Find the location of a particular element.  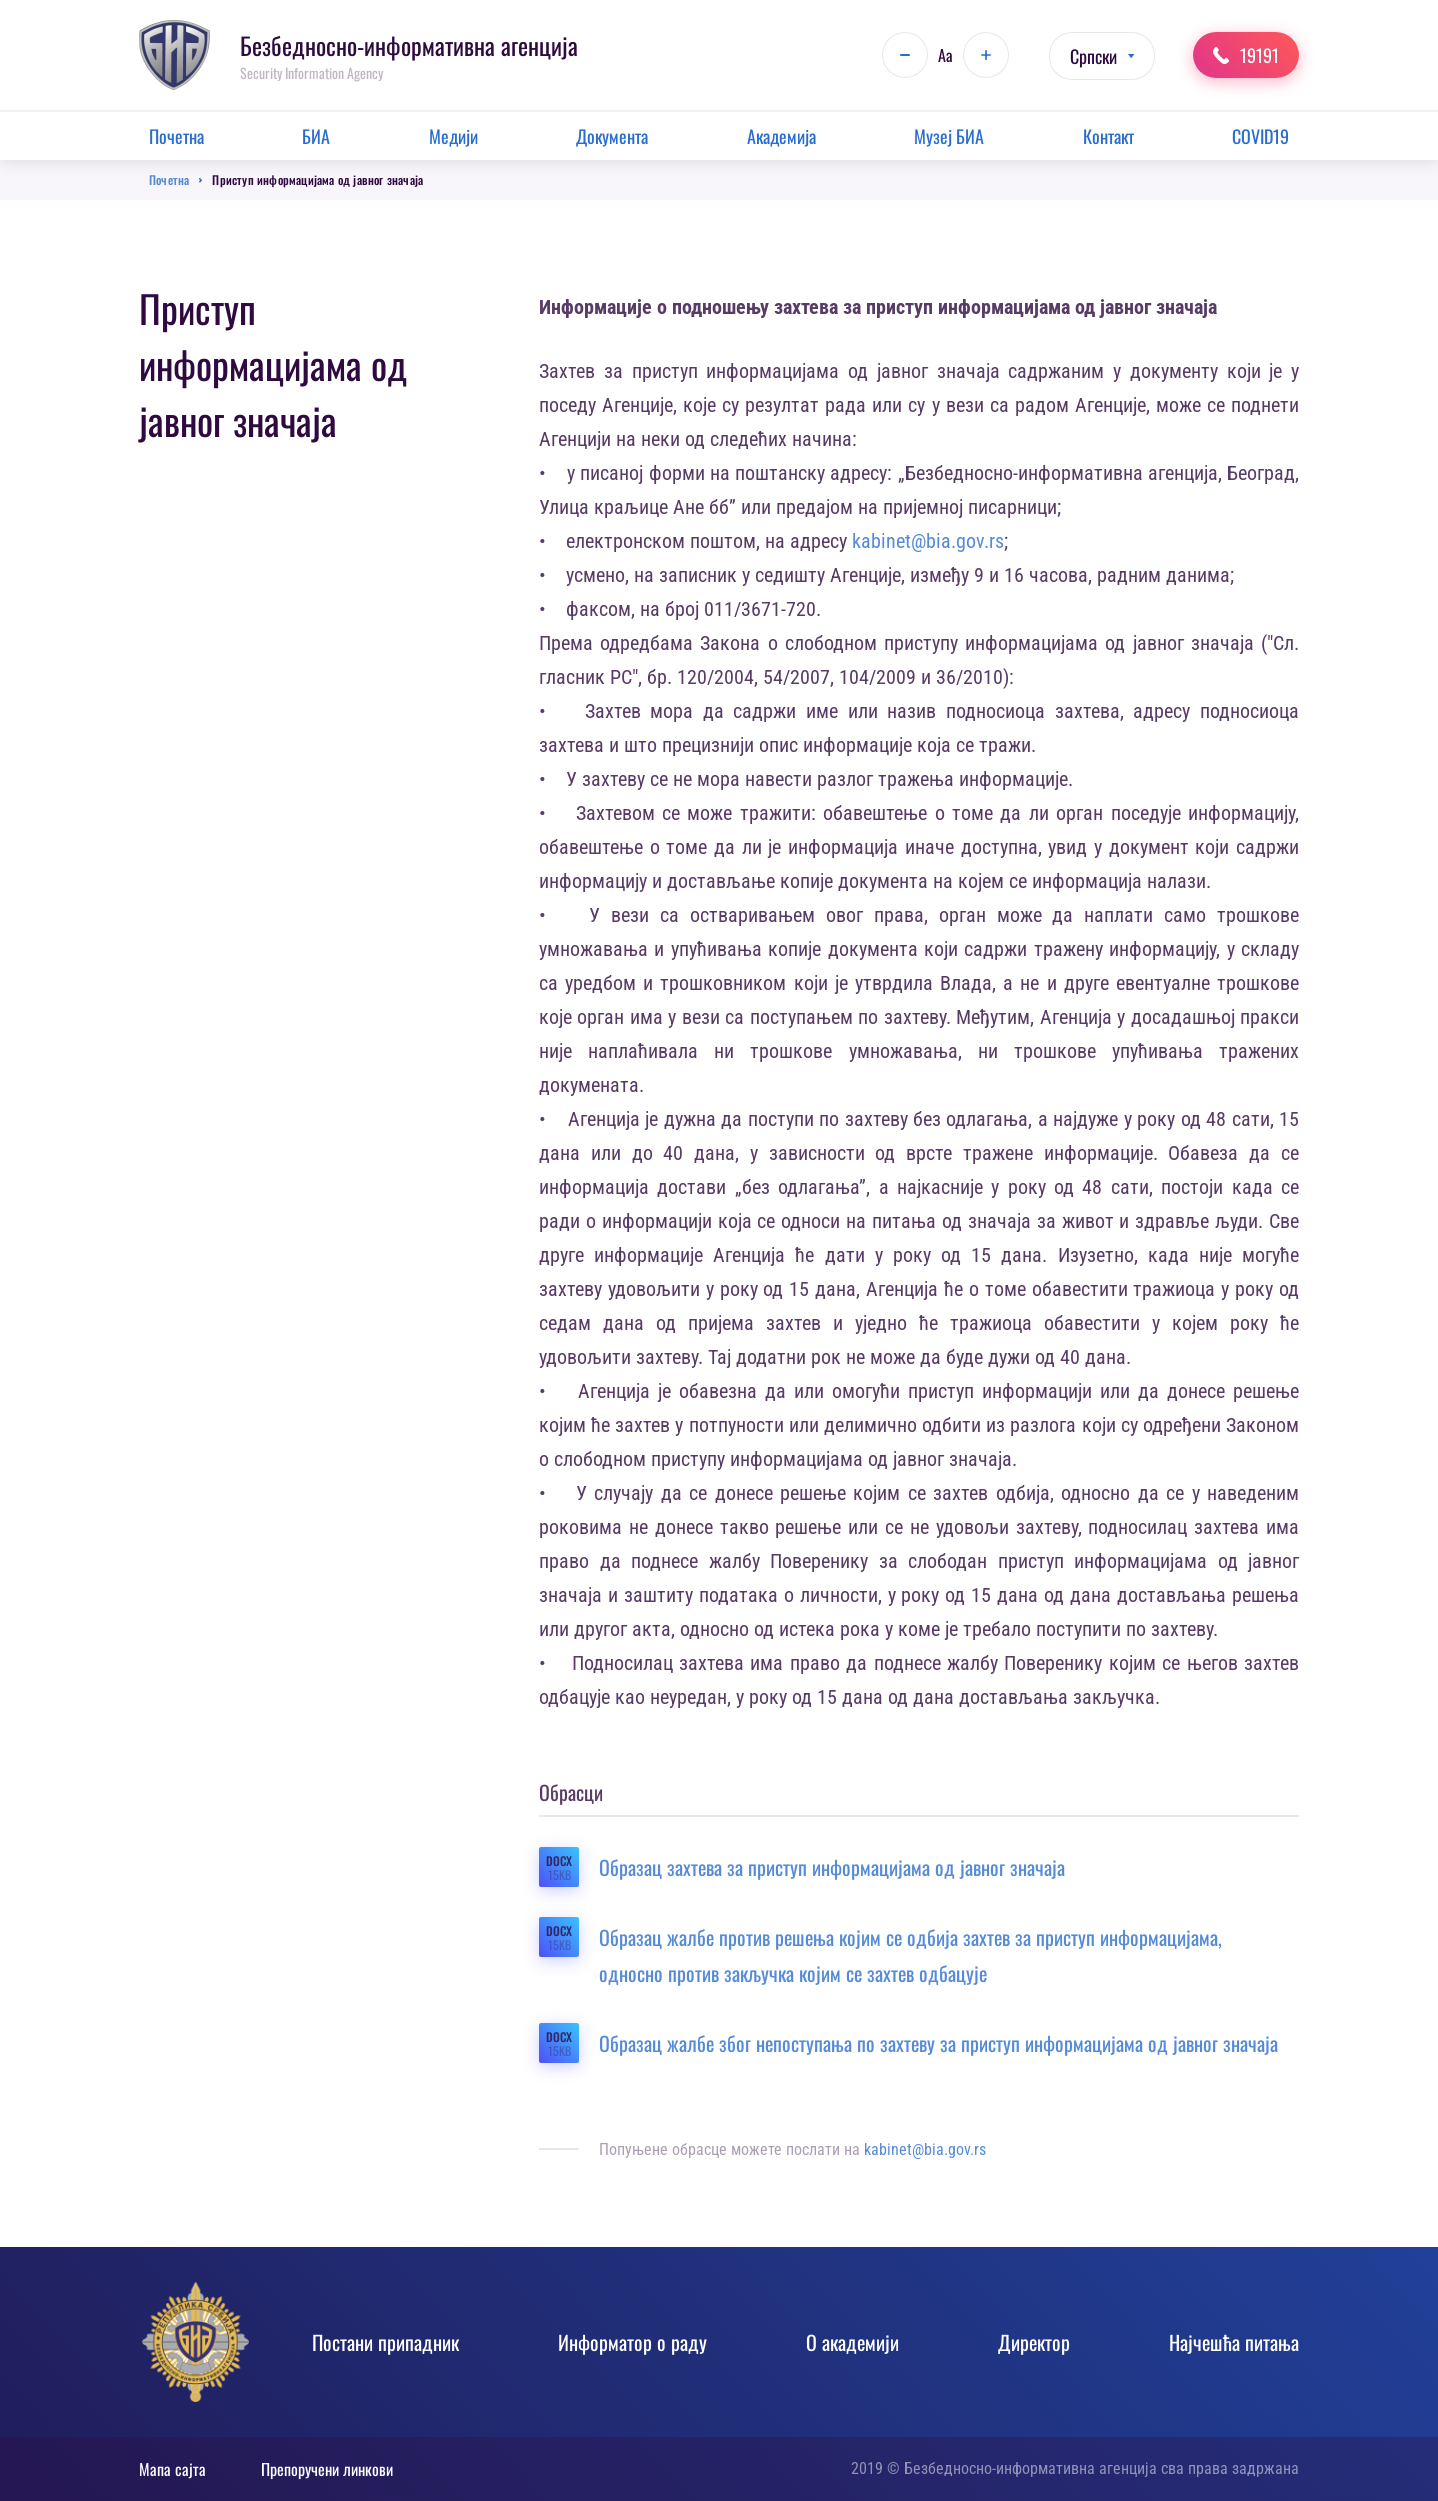

Најчешћа питања is located at coordinates (1234, 2342).